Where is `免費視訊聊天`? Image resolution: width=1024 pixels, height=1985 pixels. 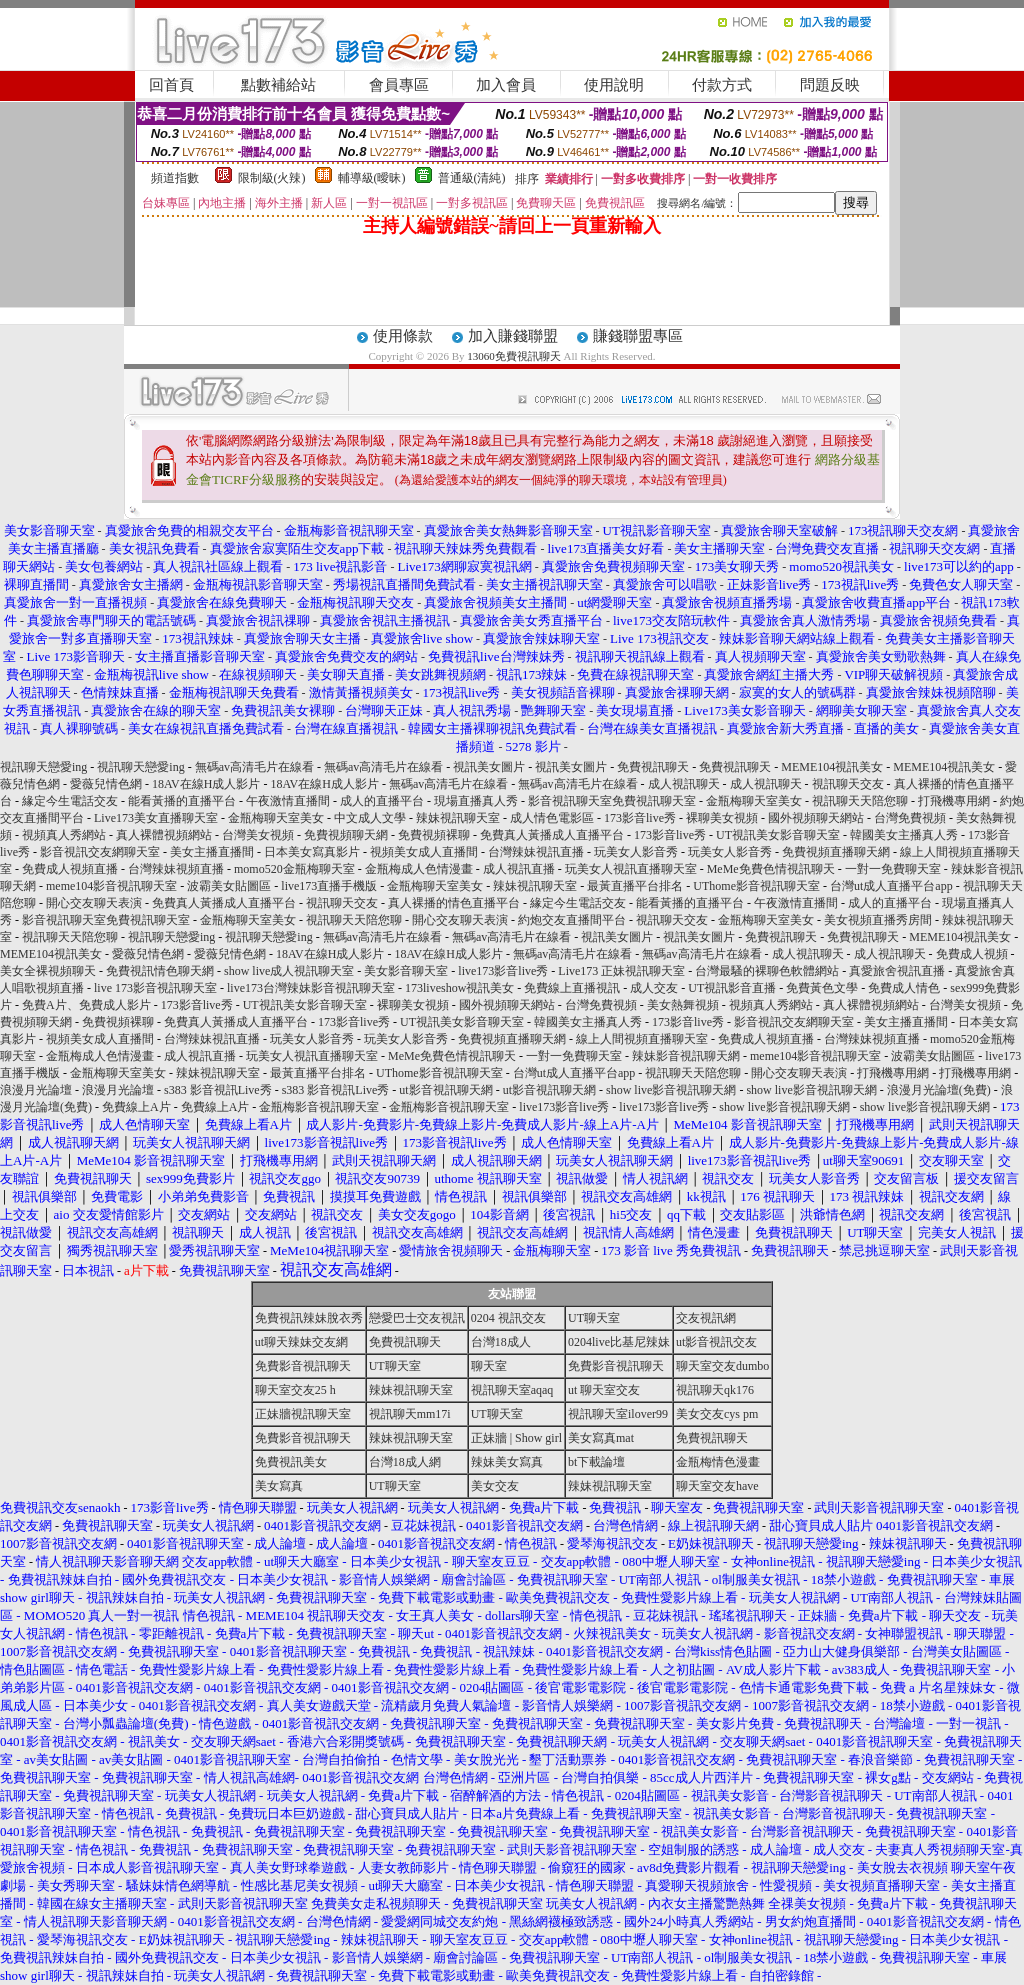 免費視訊聊天 is located at coordinates (653, 767).